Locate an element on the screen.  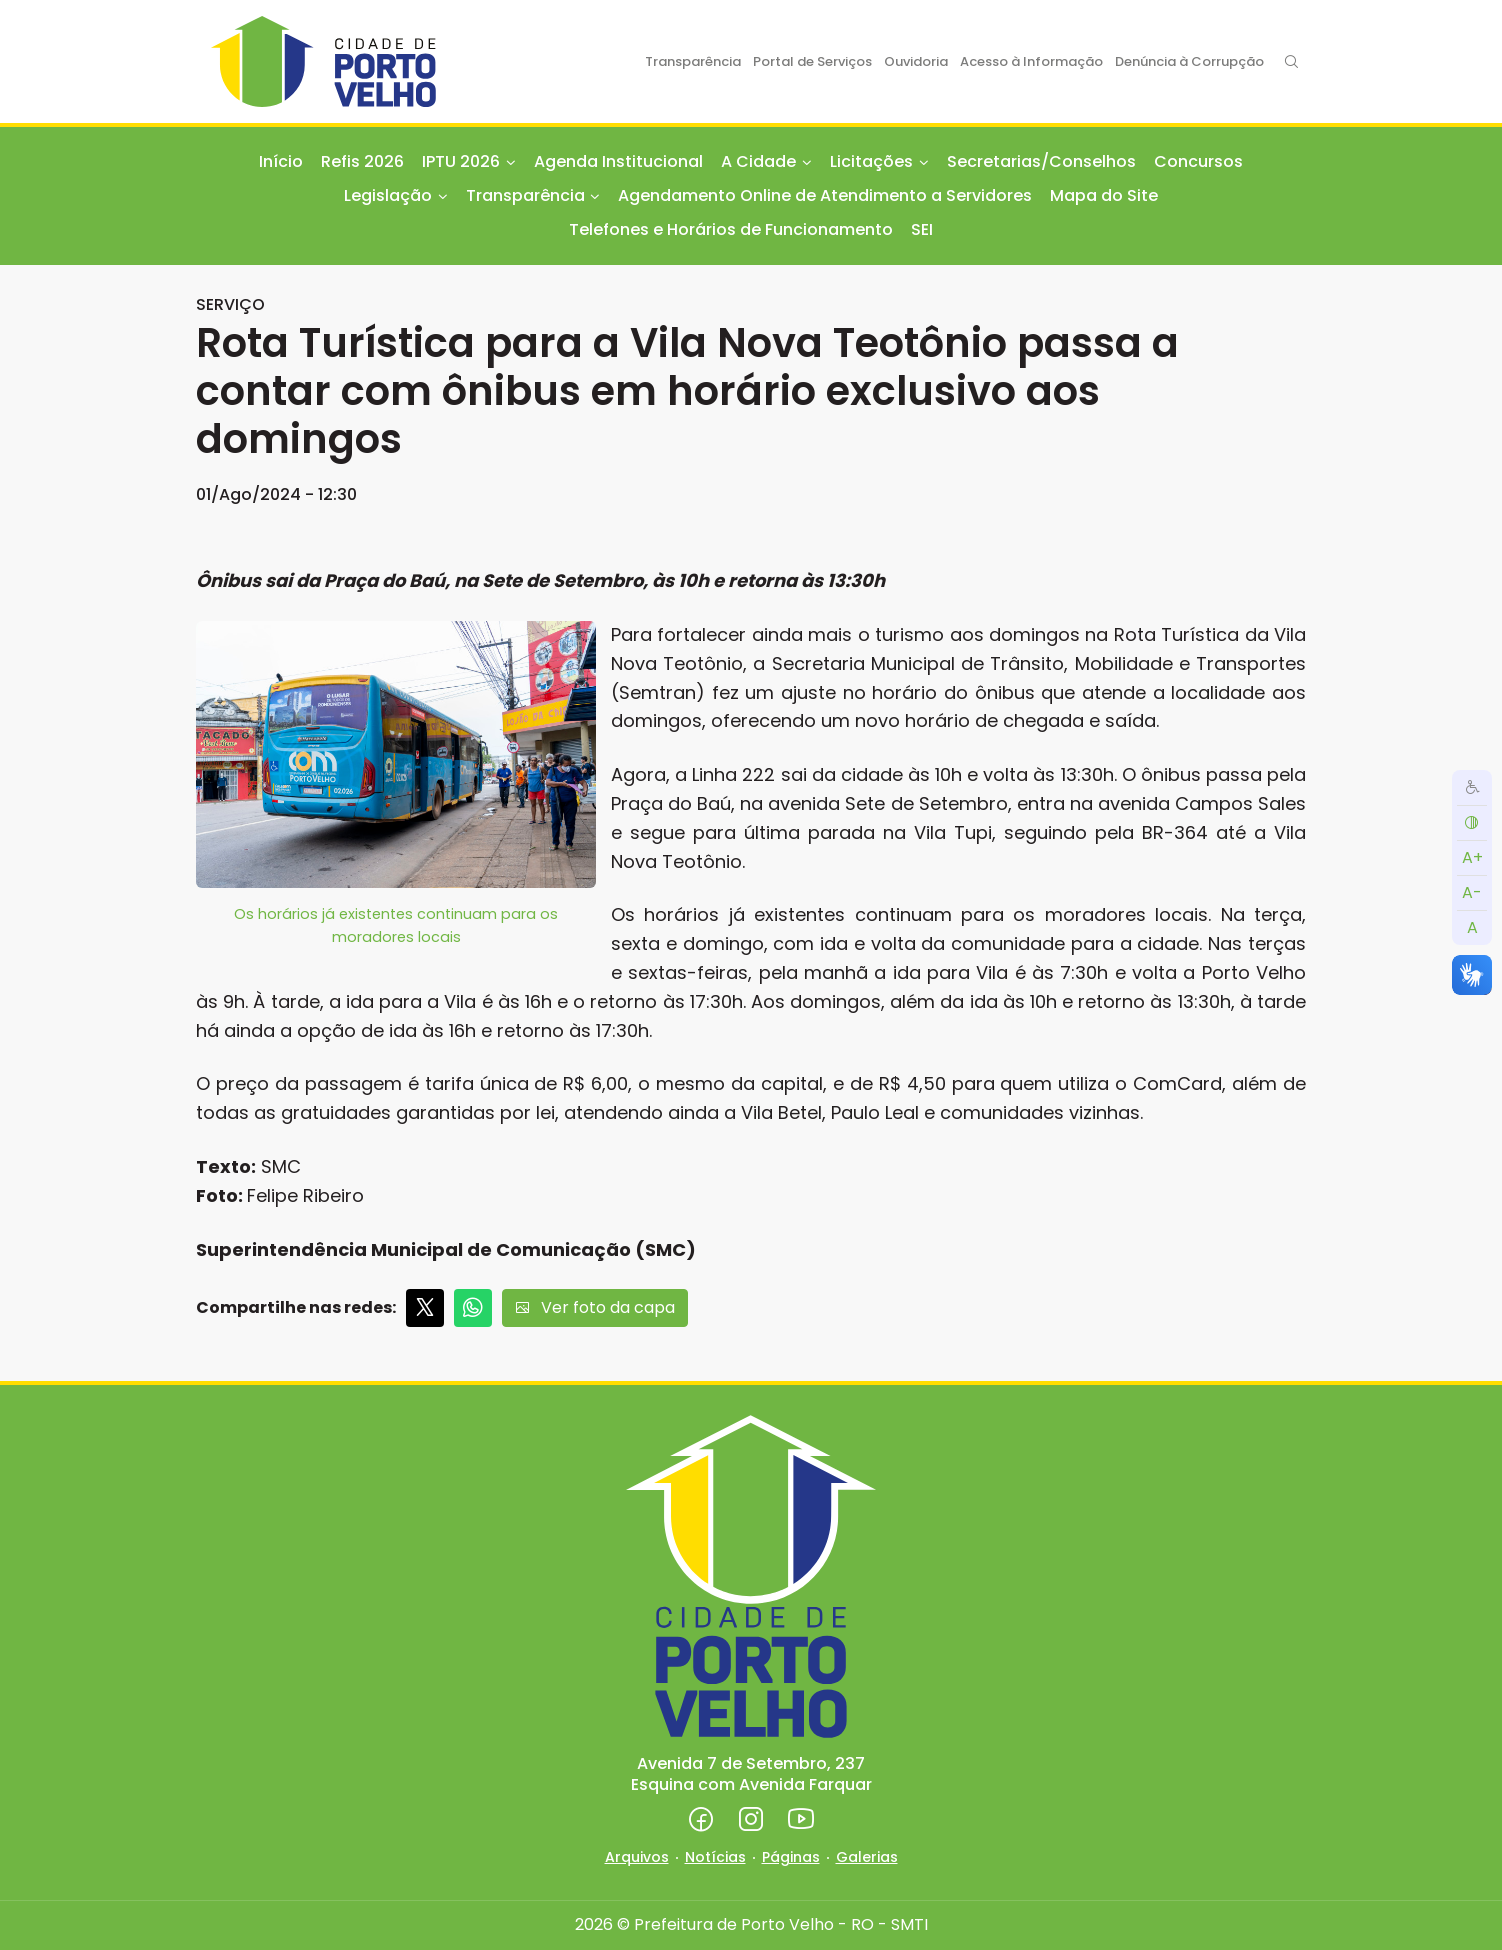
Licitações [button] is located at coordinates (871, 161).